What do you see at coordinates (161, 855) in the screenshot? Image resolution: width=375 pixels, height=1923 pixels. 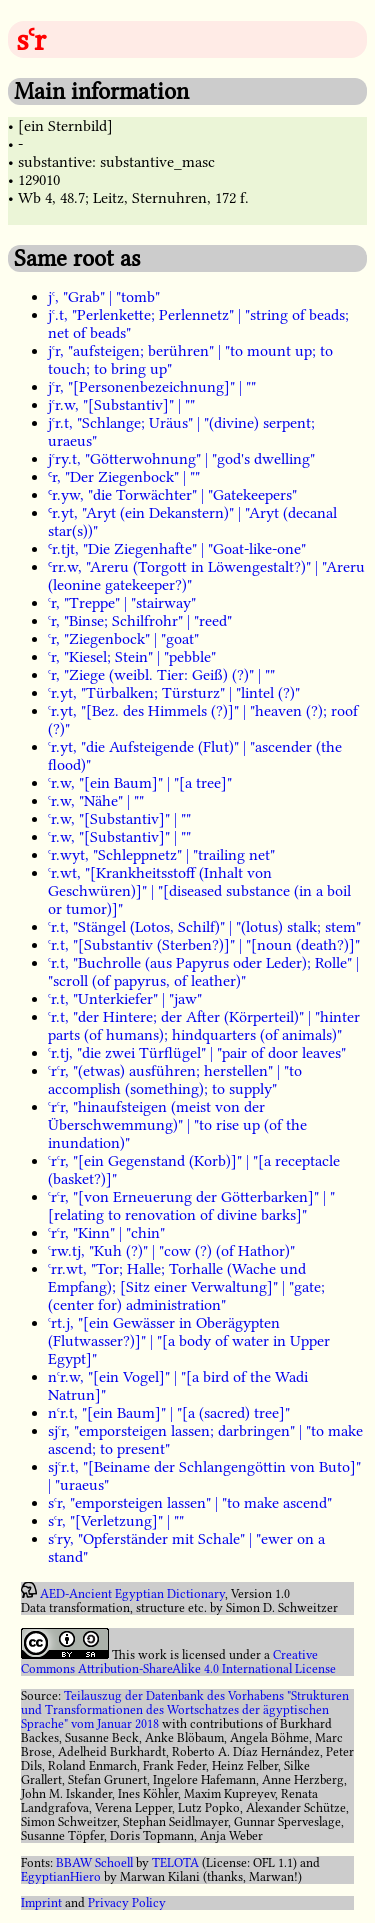 I see `ꜥr.wyt, "Schleppnetz" | "trailing net"` at bounding box center [161, 855].